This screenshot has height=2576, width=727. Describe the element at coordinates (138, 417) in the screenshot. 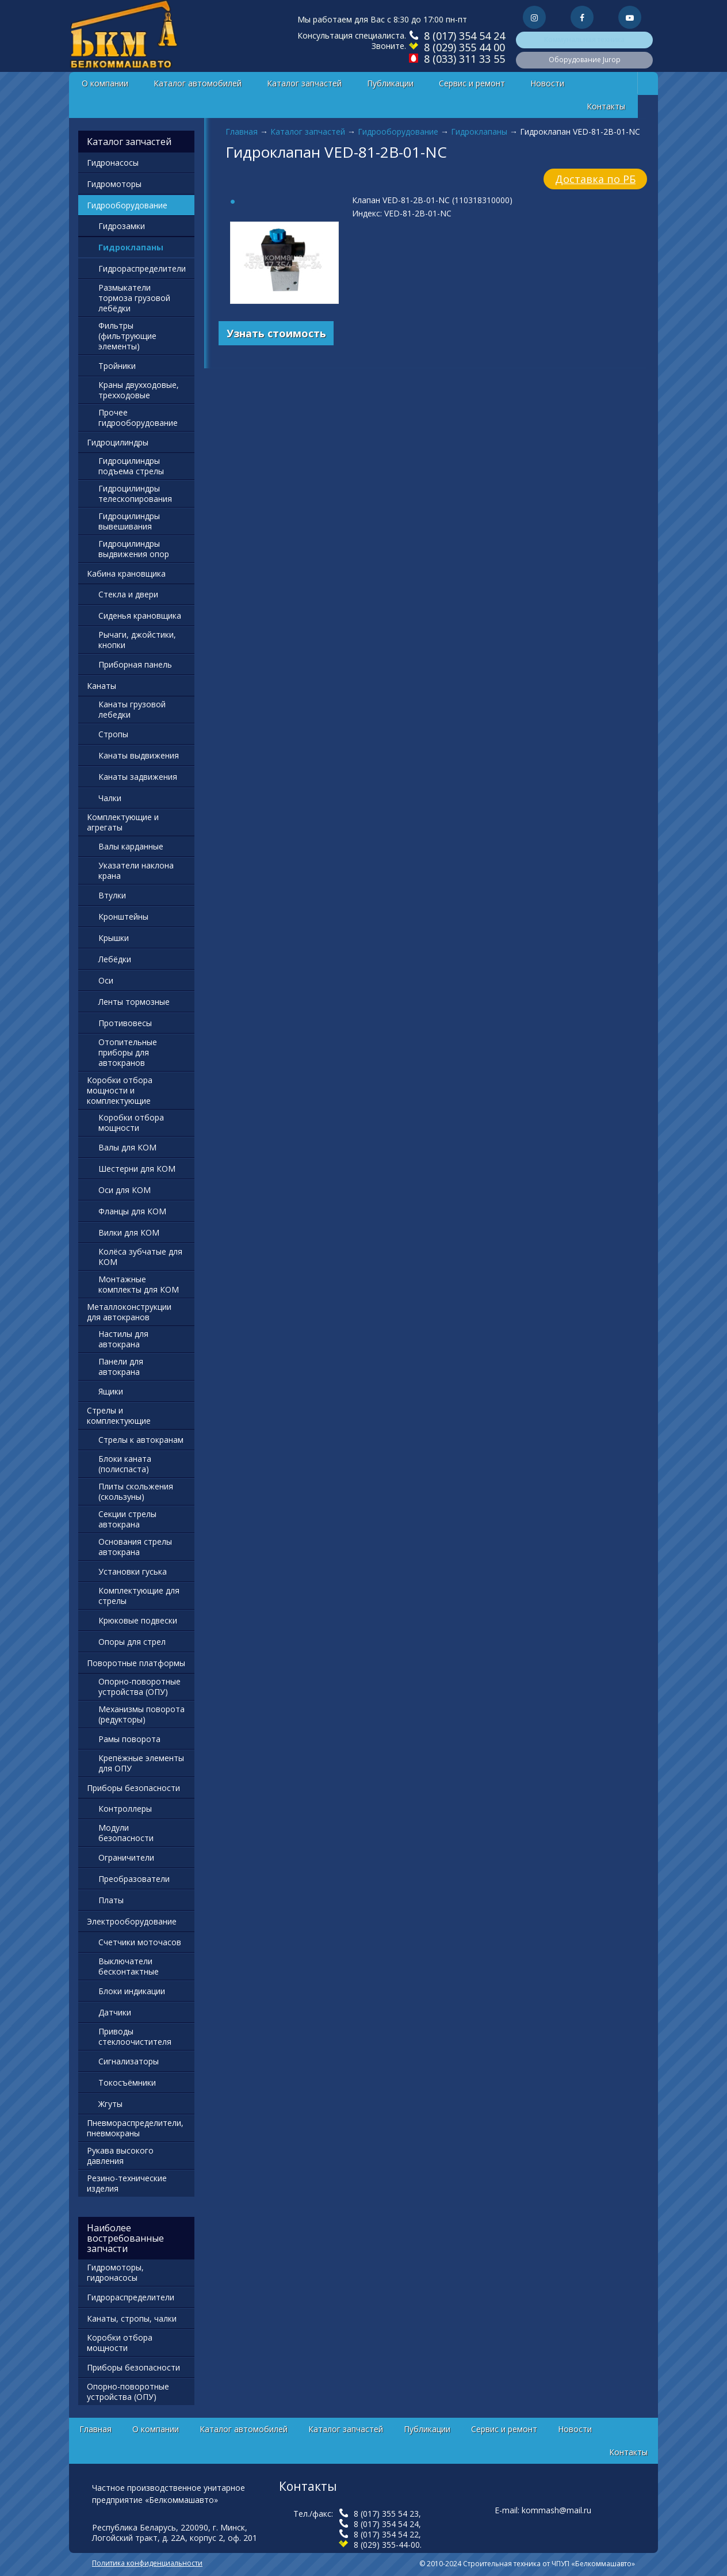

I see `Прочее гидрооборудование` at that location.